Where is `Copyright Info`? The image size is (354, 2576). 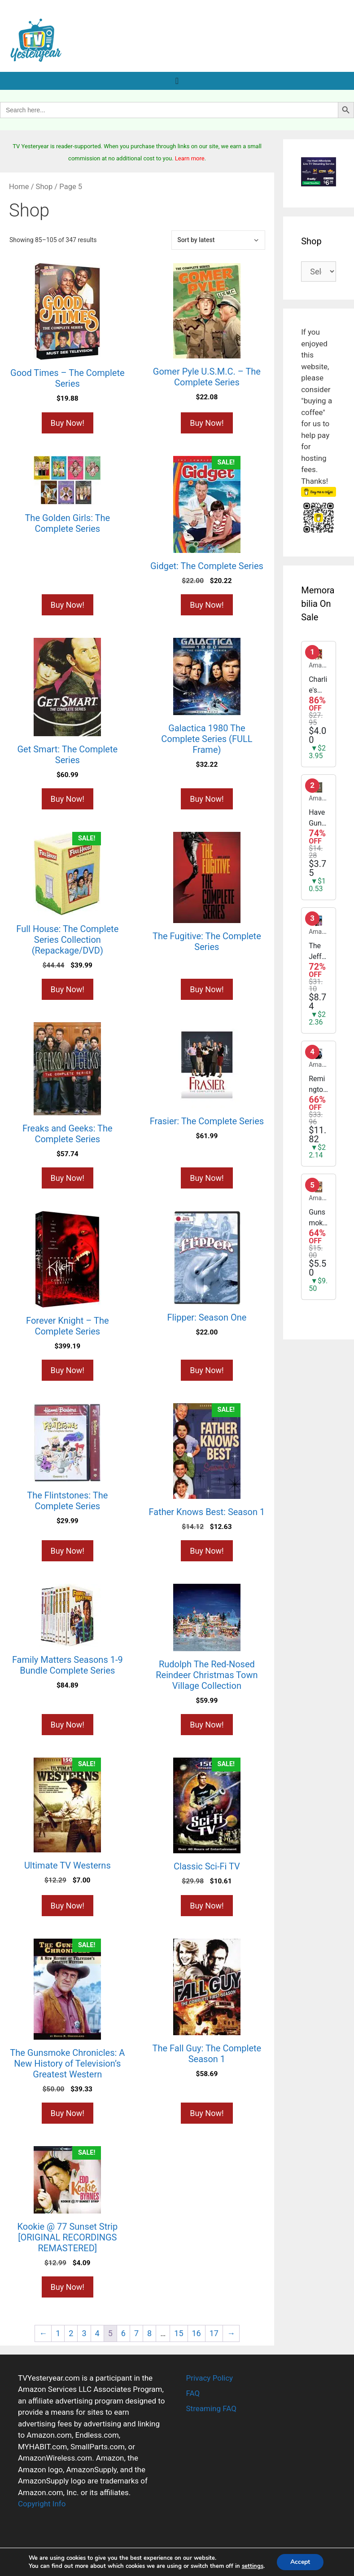
Copyright Info is located at coordinates (42, 2503).